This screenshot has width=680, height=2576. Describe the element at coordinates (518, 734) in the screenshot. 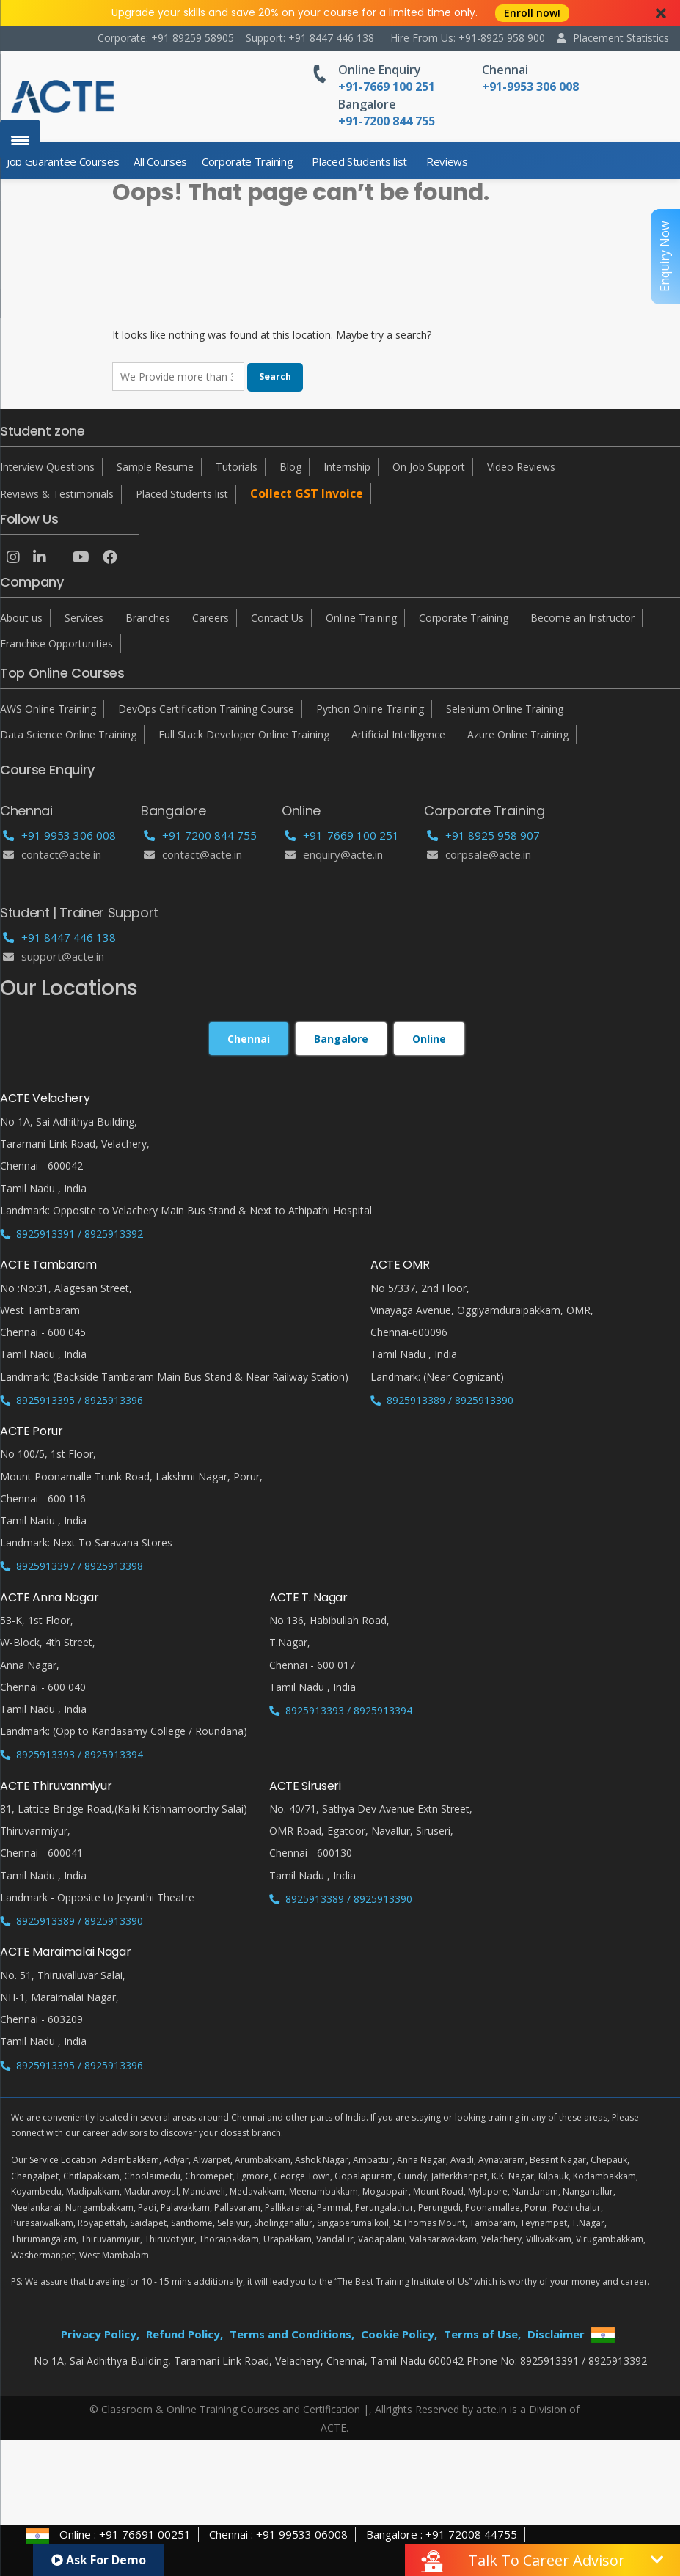

I see `Azure Online Training` at that location.